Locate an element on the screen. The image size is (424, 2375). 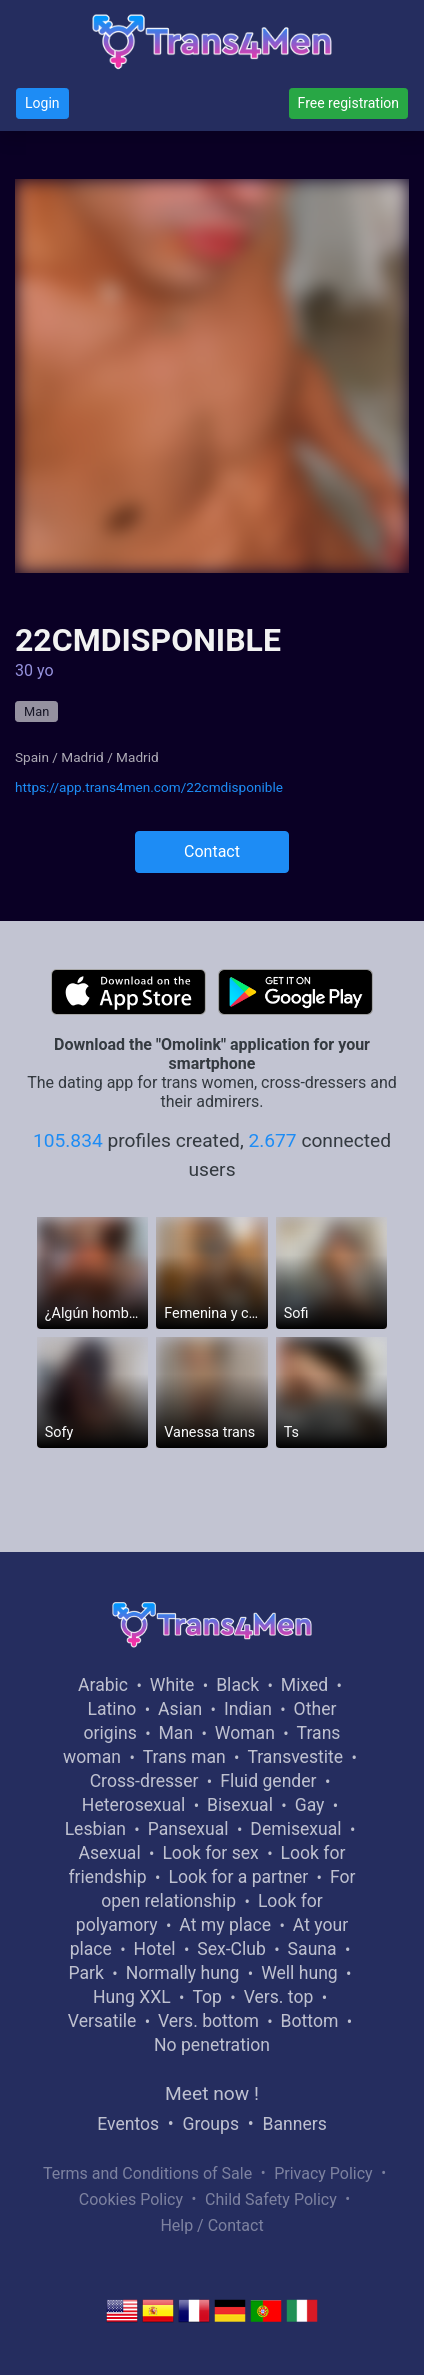
Meet now ! is located at coordinates (212, 2093).